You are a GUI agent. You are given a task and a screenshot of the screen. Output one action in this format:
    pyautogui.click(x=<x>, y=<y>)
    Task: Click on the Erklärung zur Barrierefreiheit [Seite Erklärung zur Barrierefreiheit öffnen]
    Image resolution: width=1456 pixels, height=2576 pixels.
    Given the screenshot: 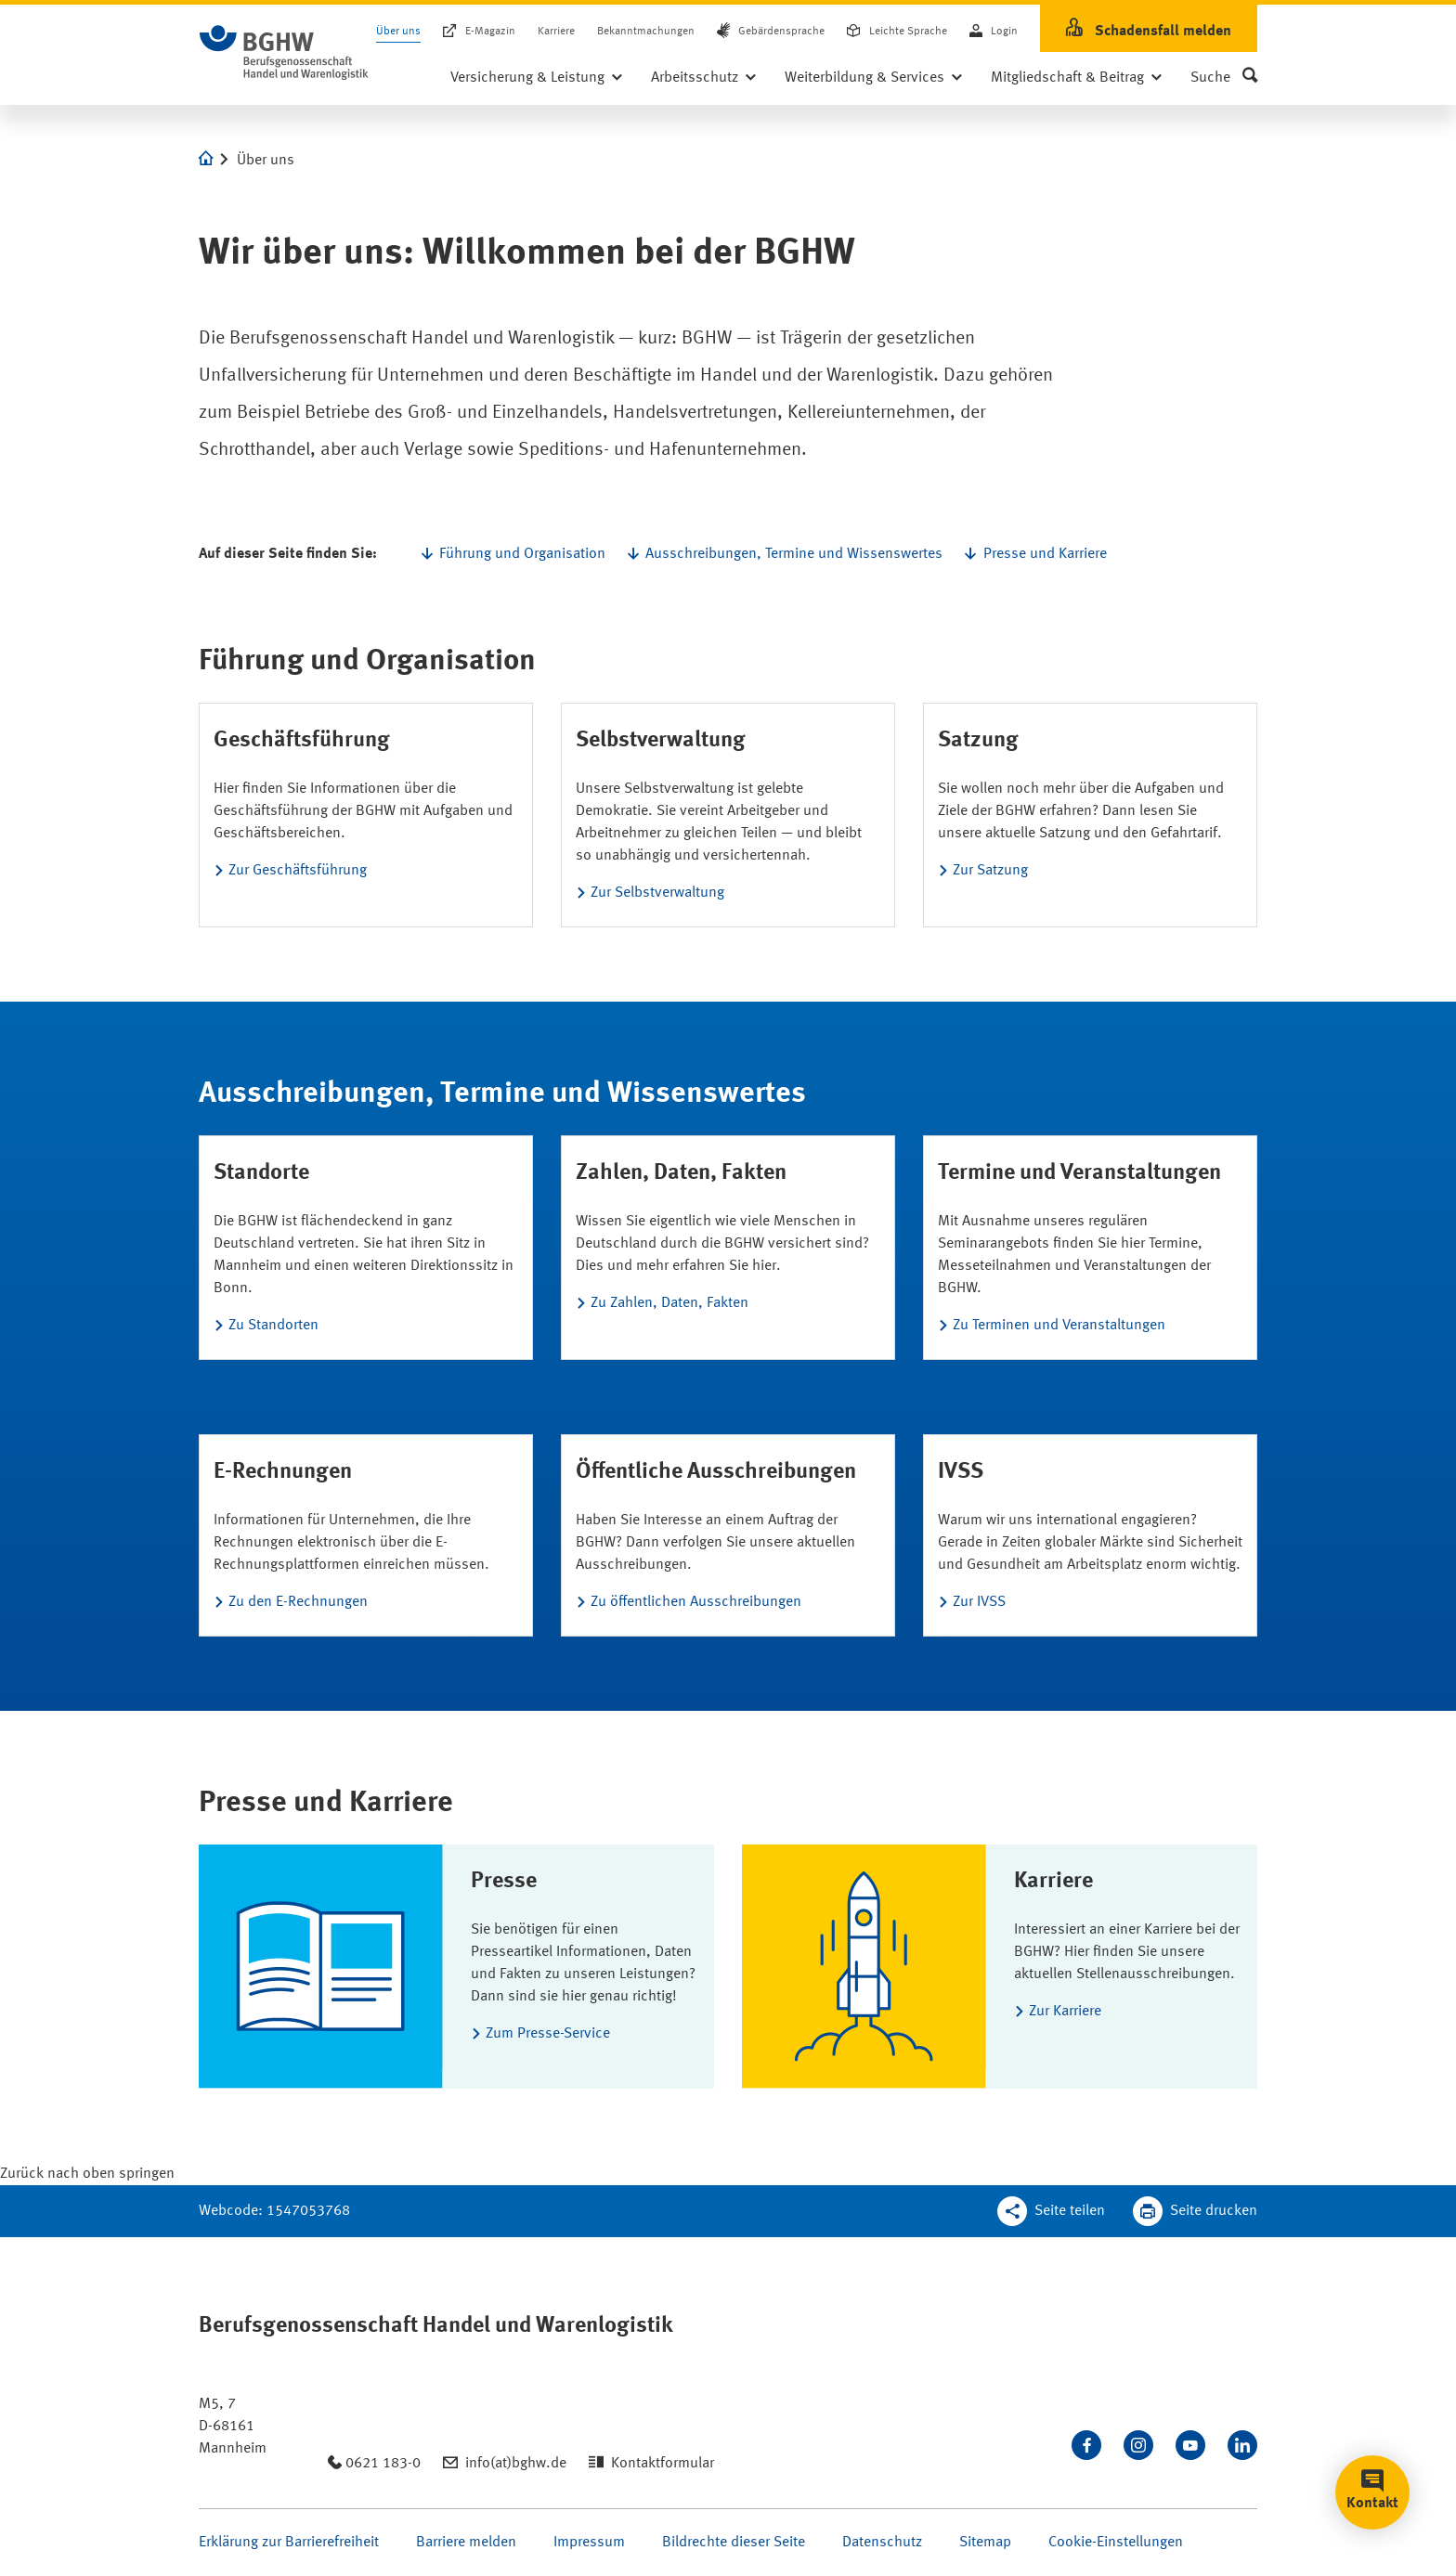 What is the action you would take?
    pyautogui.click(x=289, y=2542)
    